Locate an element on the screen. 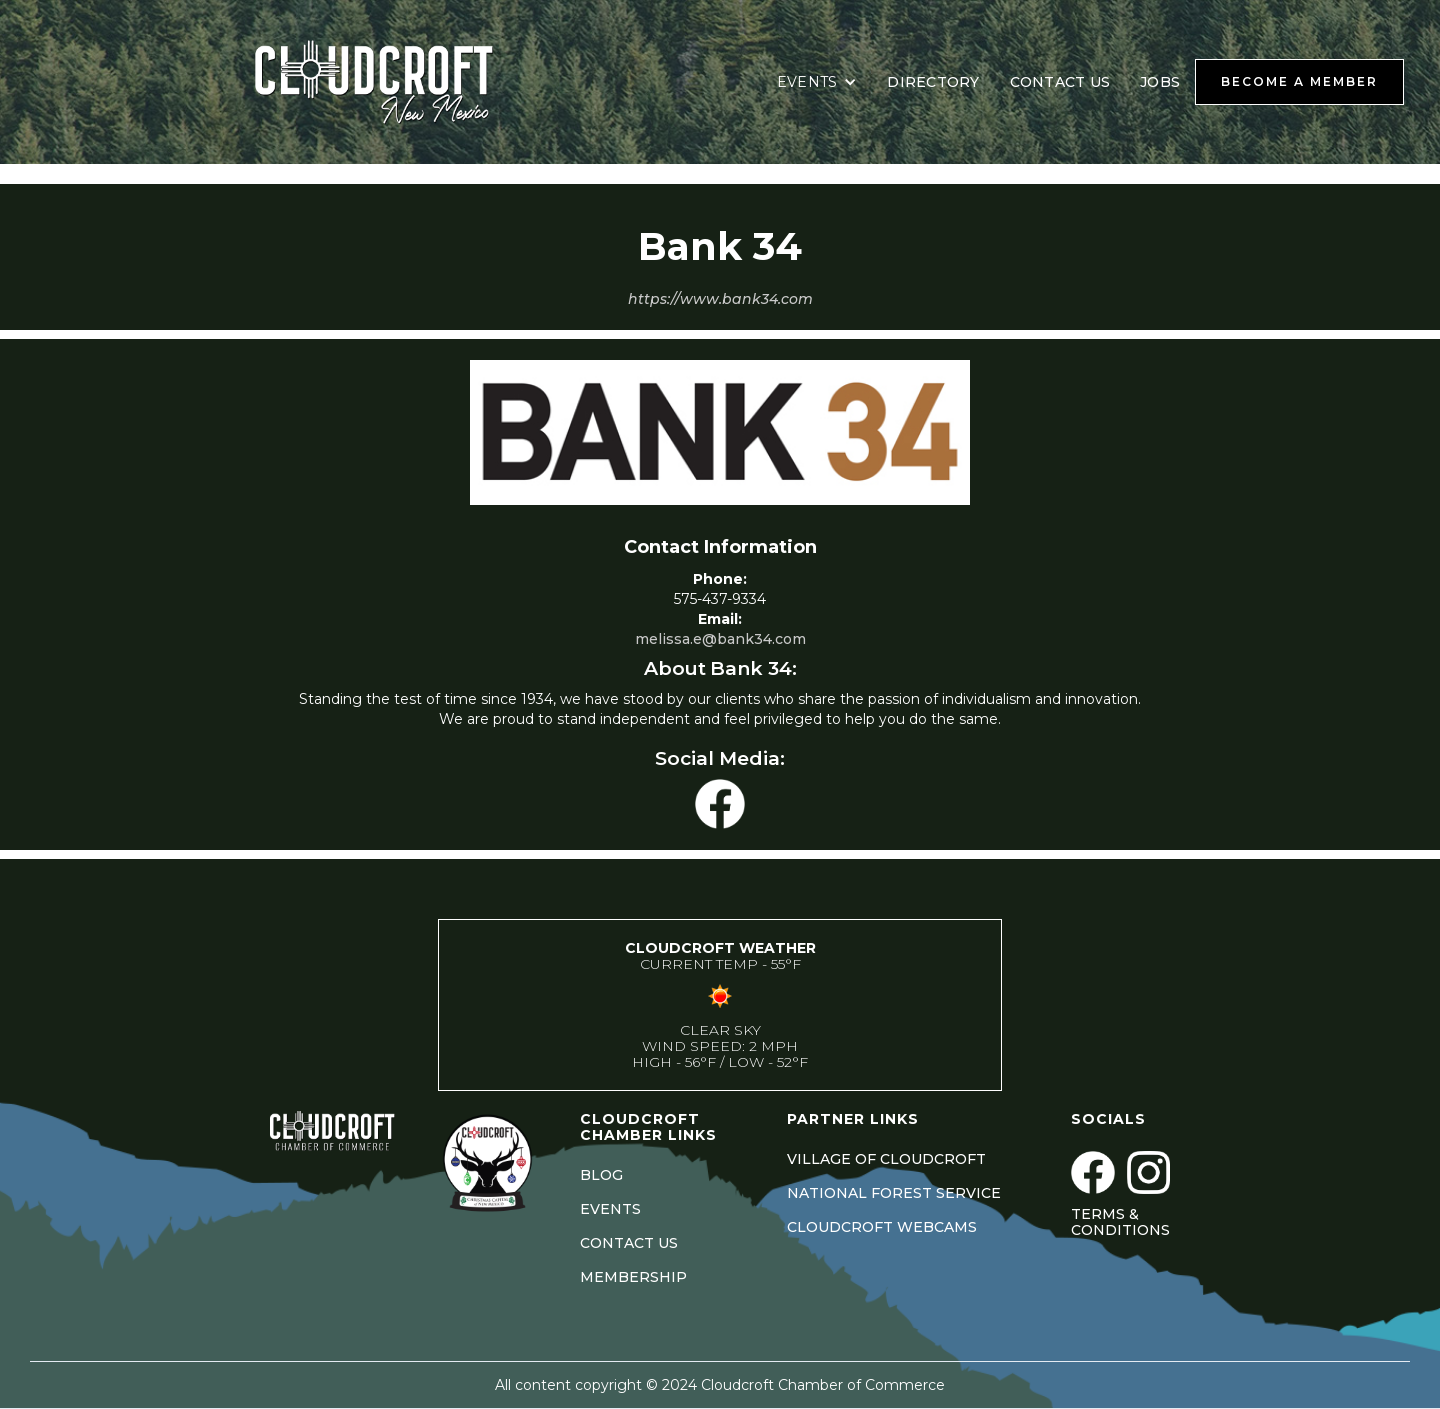  CONTACT US is located at coordinates (1060, 82).